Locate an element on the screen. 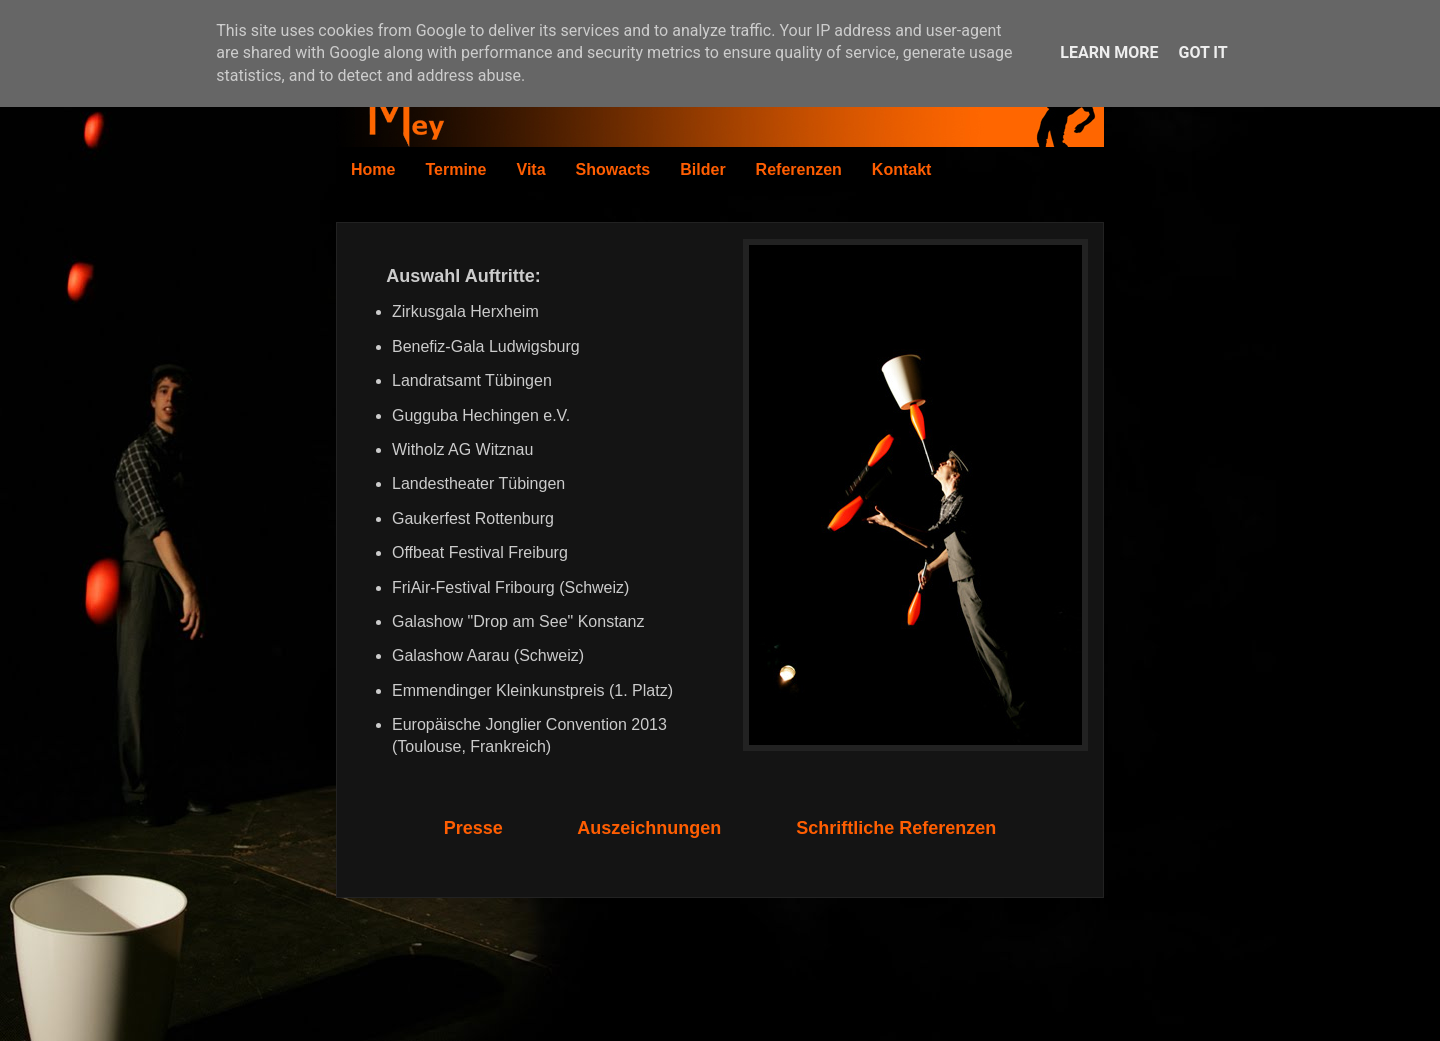 The width and height of the screenshot is (1440, 1041). Got it is located at coordinates (1202, 52).